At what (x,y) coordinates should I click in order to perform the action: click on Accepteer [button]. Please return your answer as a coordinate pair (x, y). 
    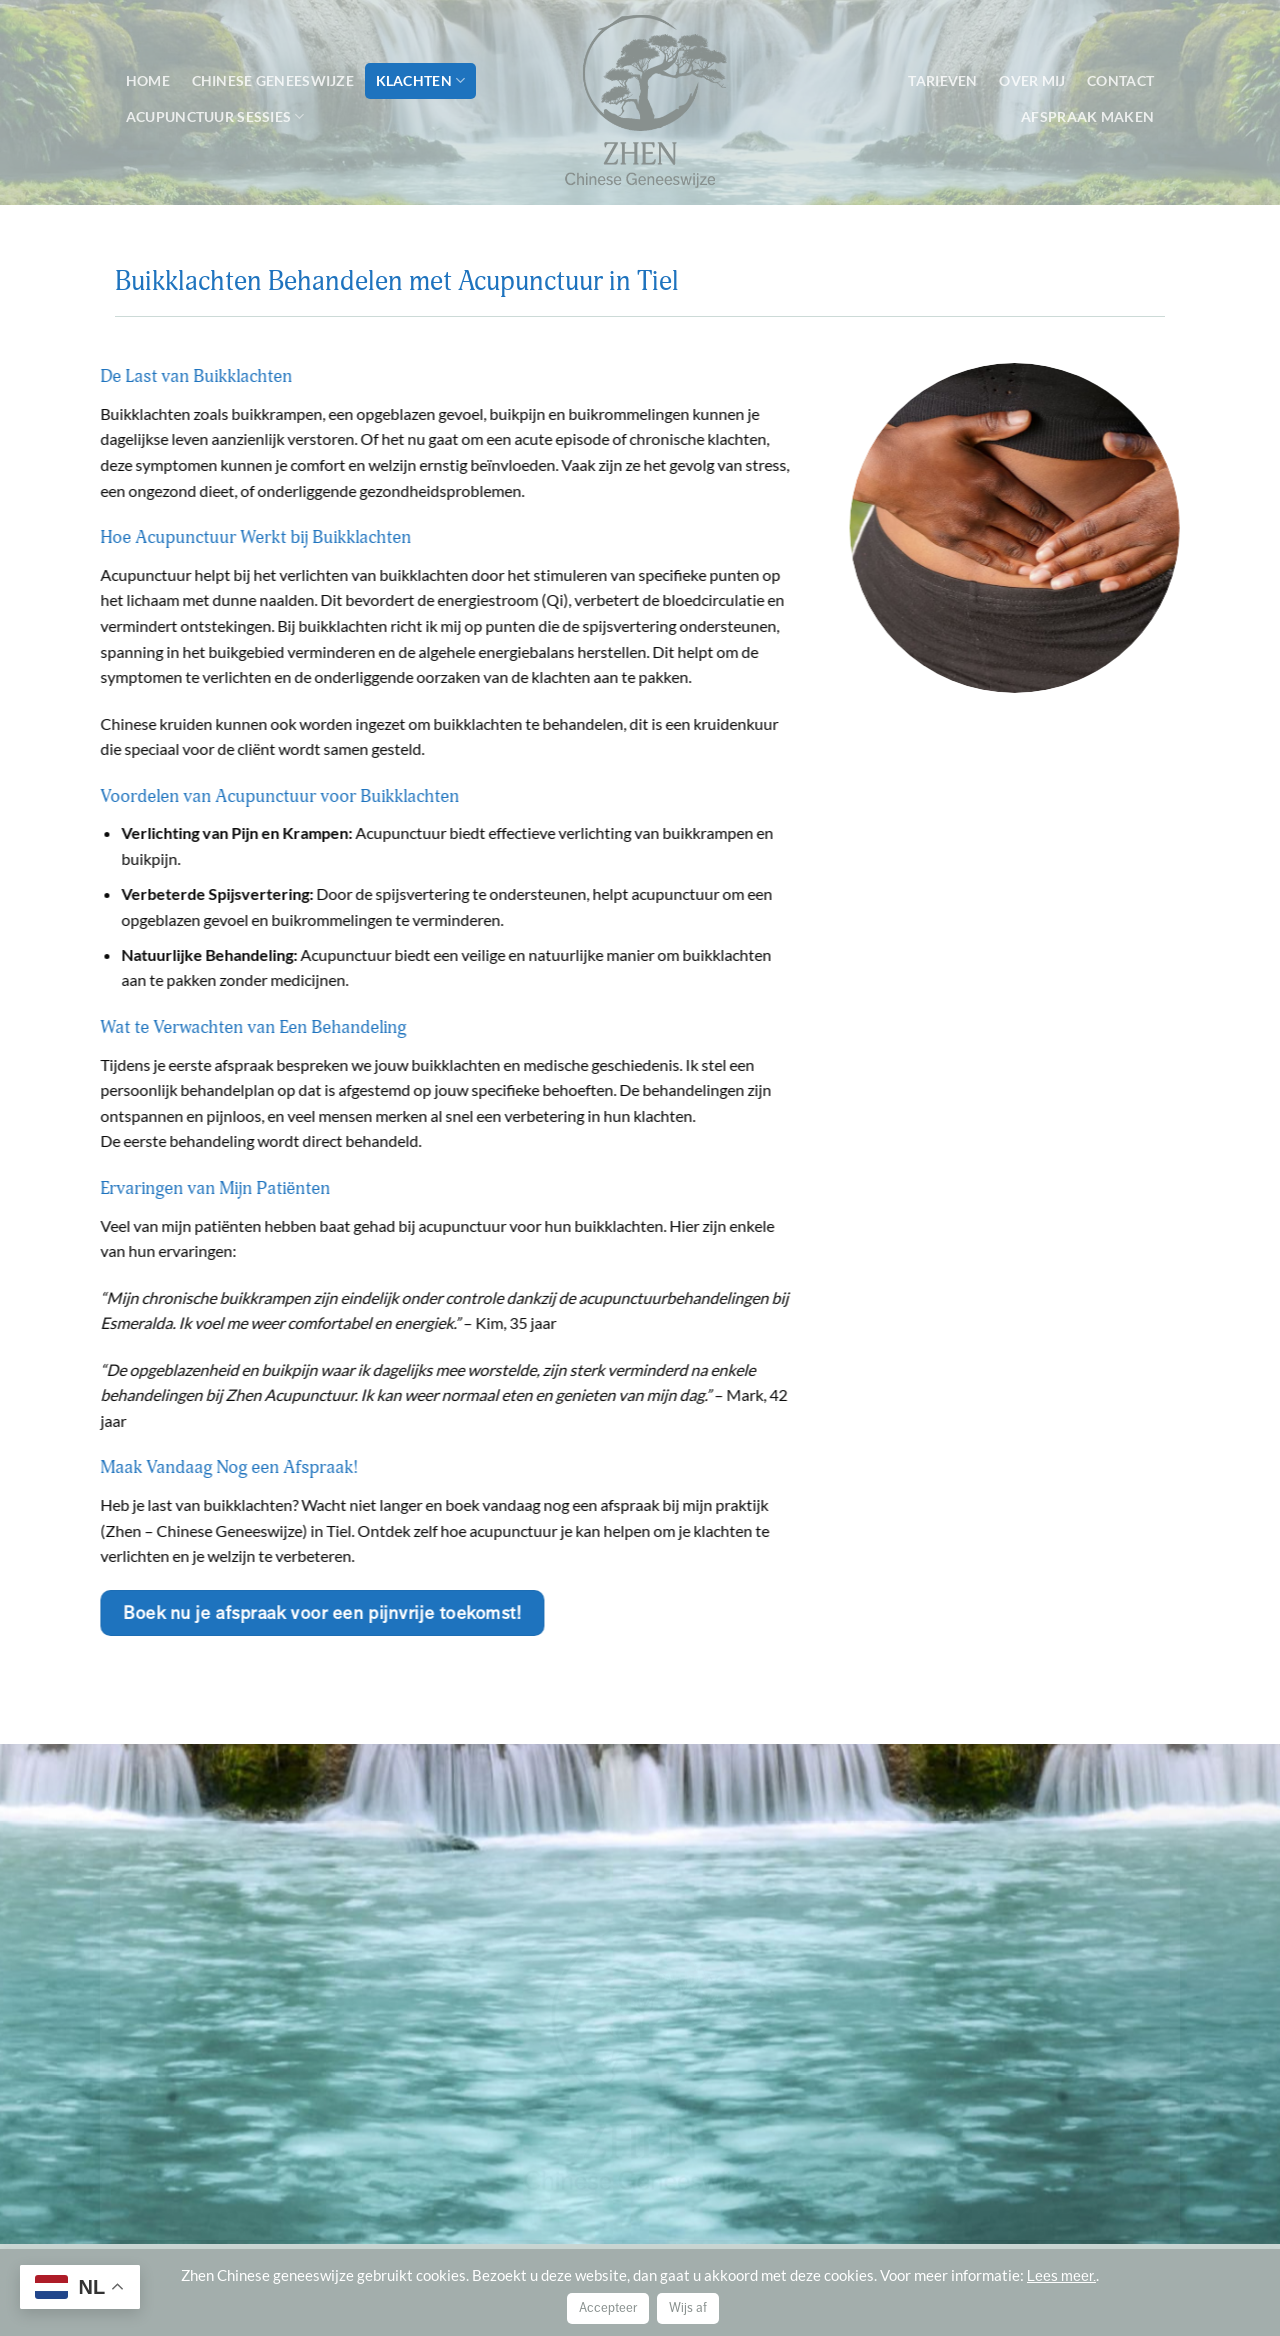
    Looking at the image, I should click on (608, 2308).